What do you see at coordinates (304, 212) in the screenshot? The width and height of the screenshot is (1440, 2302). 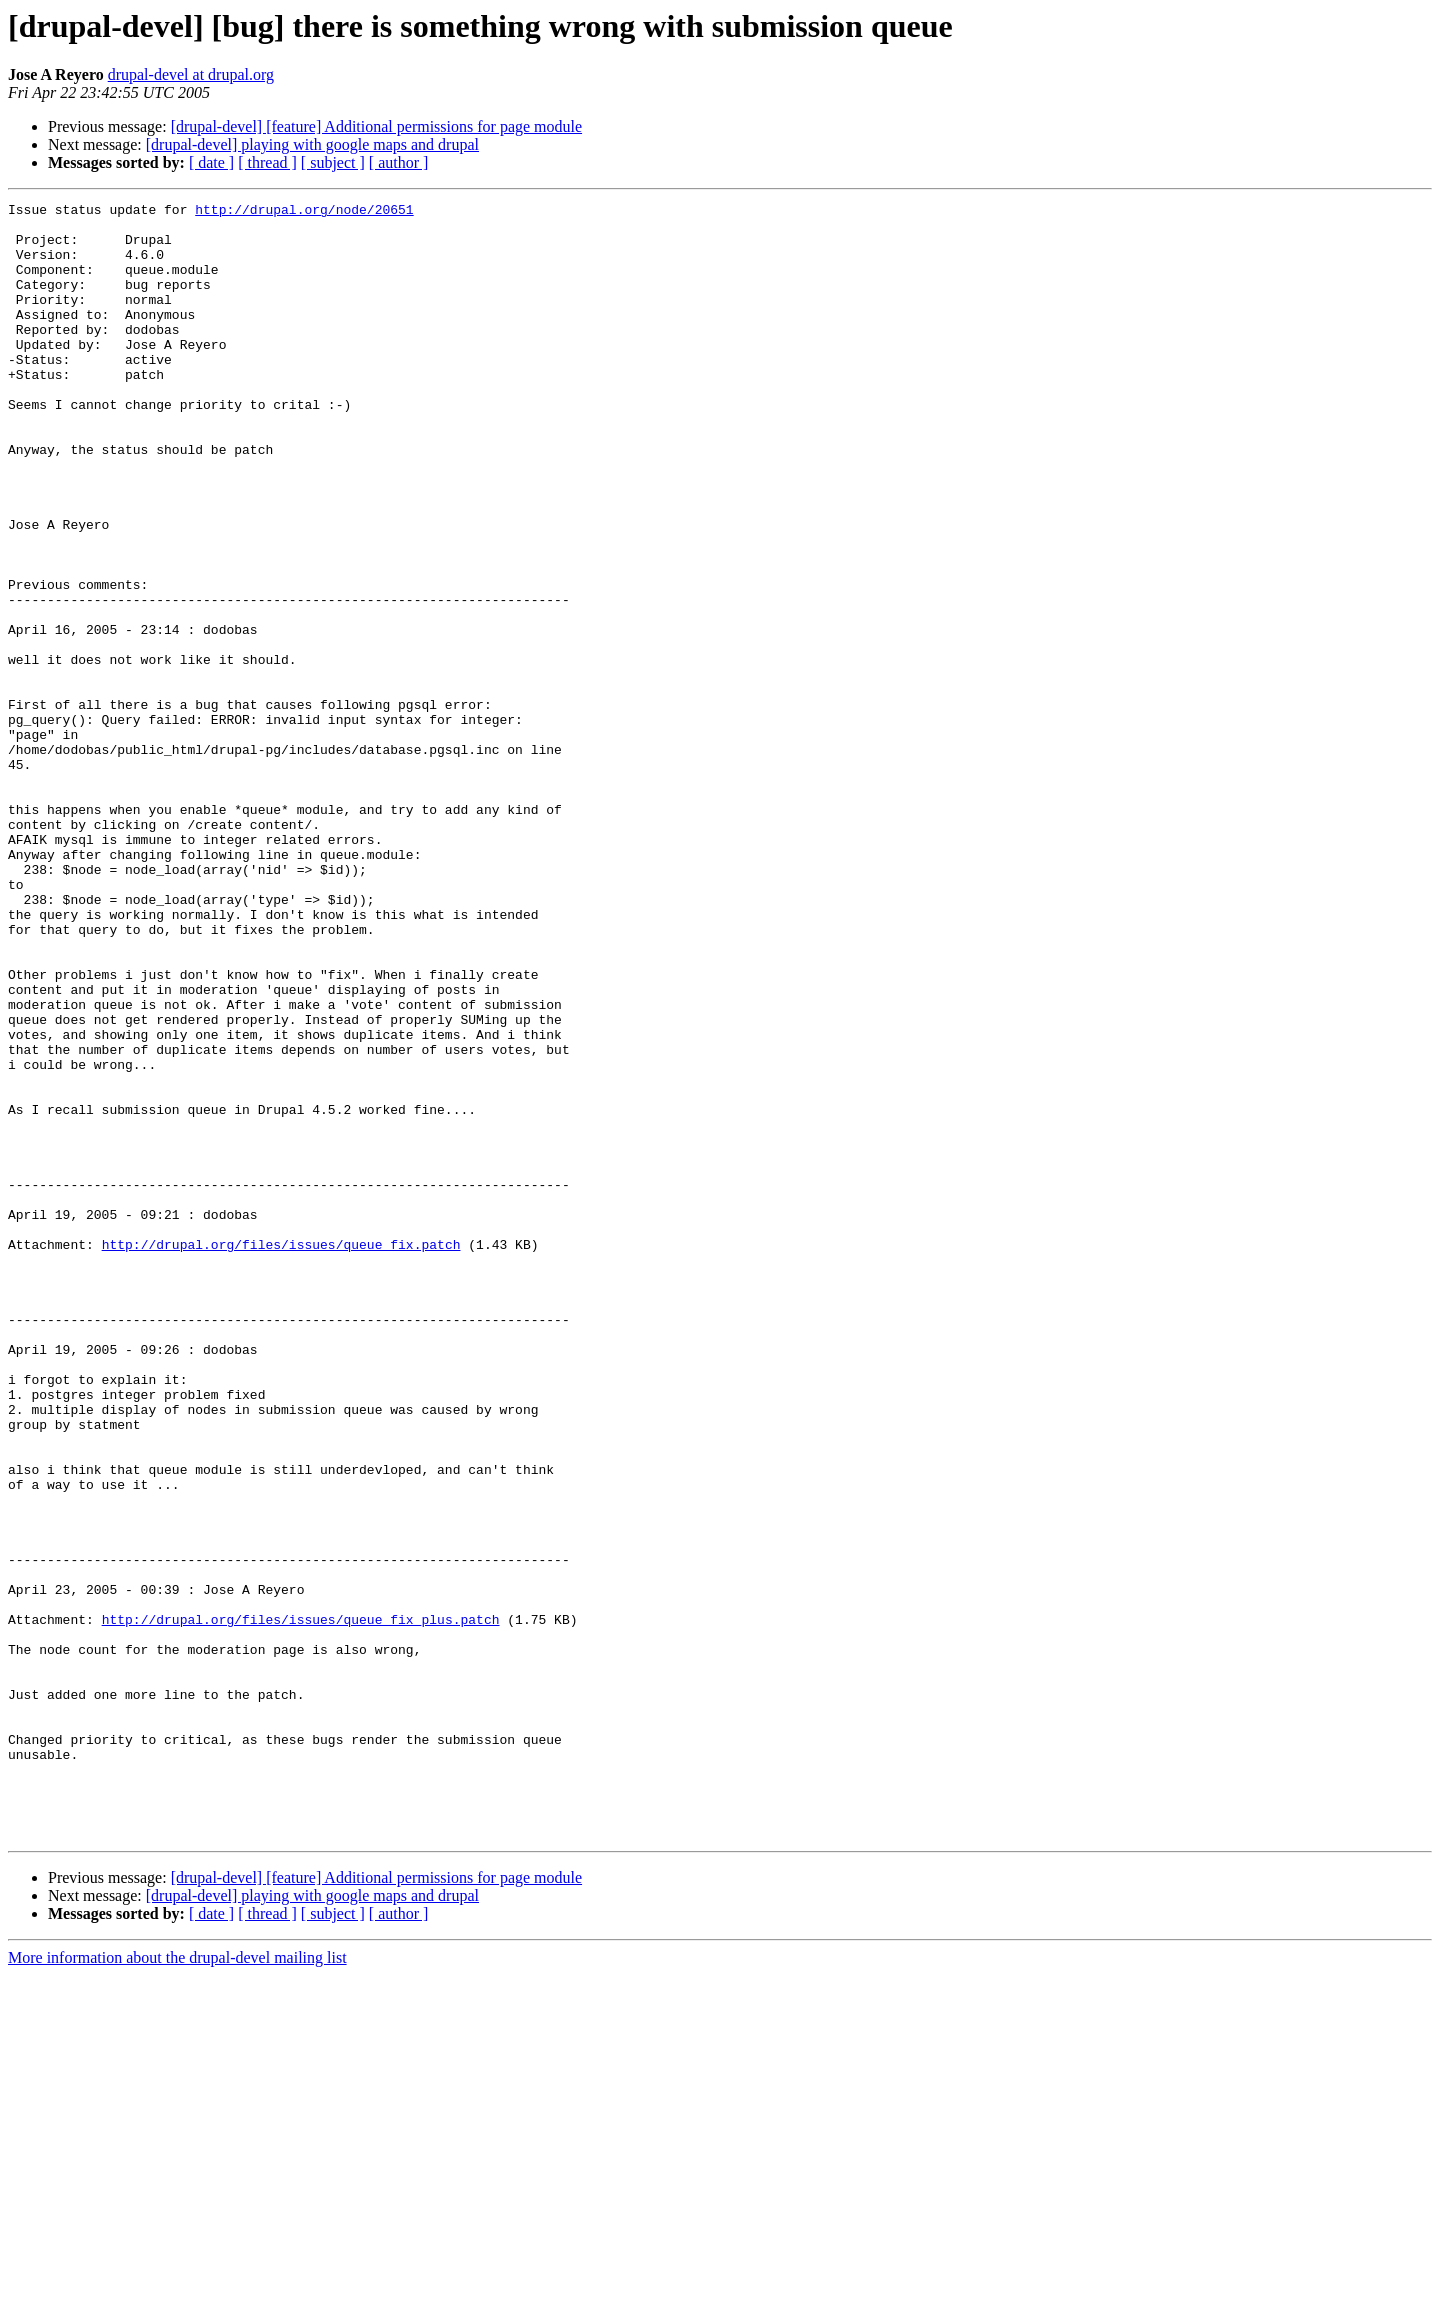 I see `http://drupal.org/node/20651` at bounding box center [304, 212].